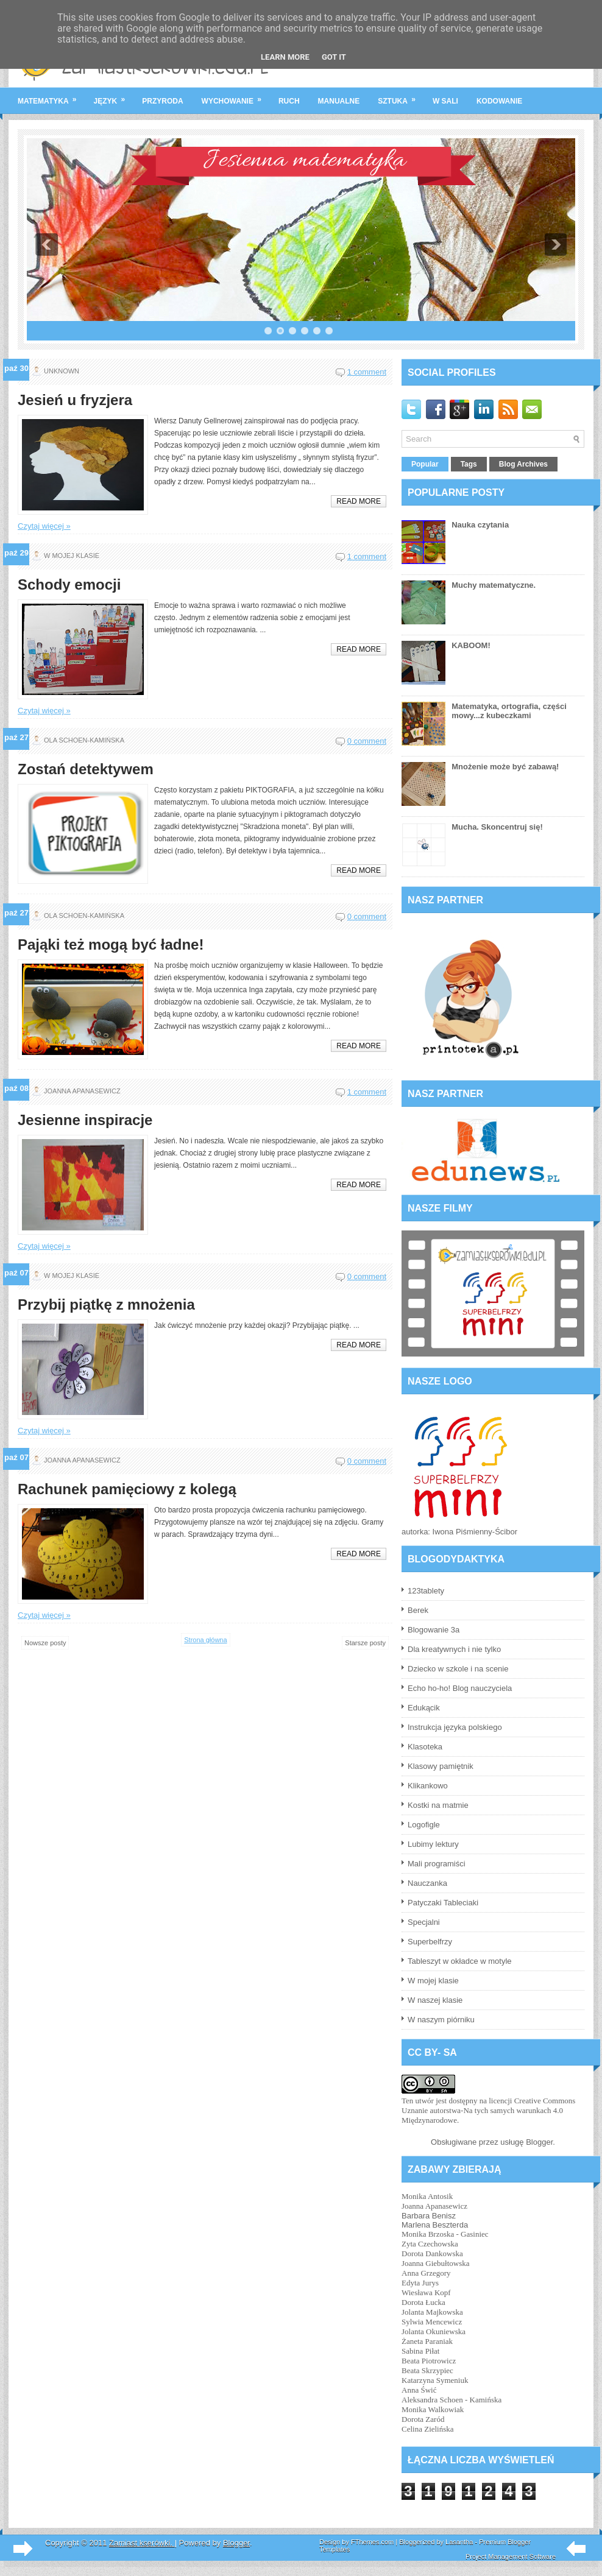  I want to click on Blogowanie 3a, so click(433, 1629).